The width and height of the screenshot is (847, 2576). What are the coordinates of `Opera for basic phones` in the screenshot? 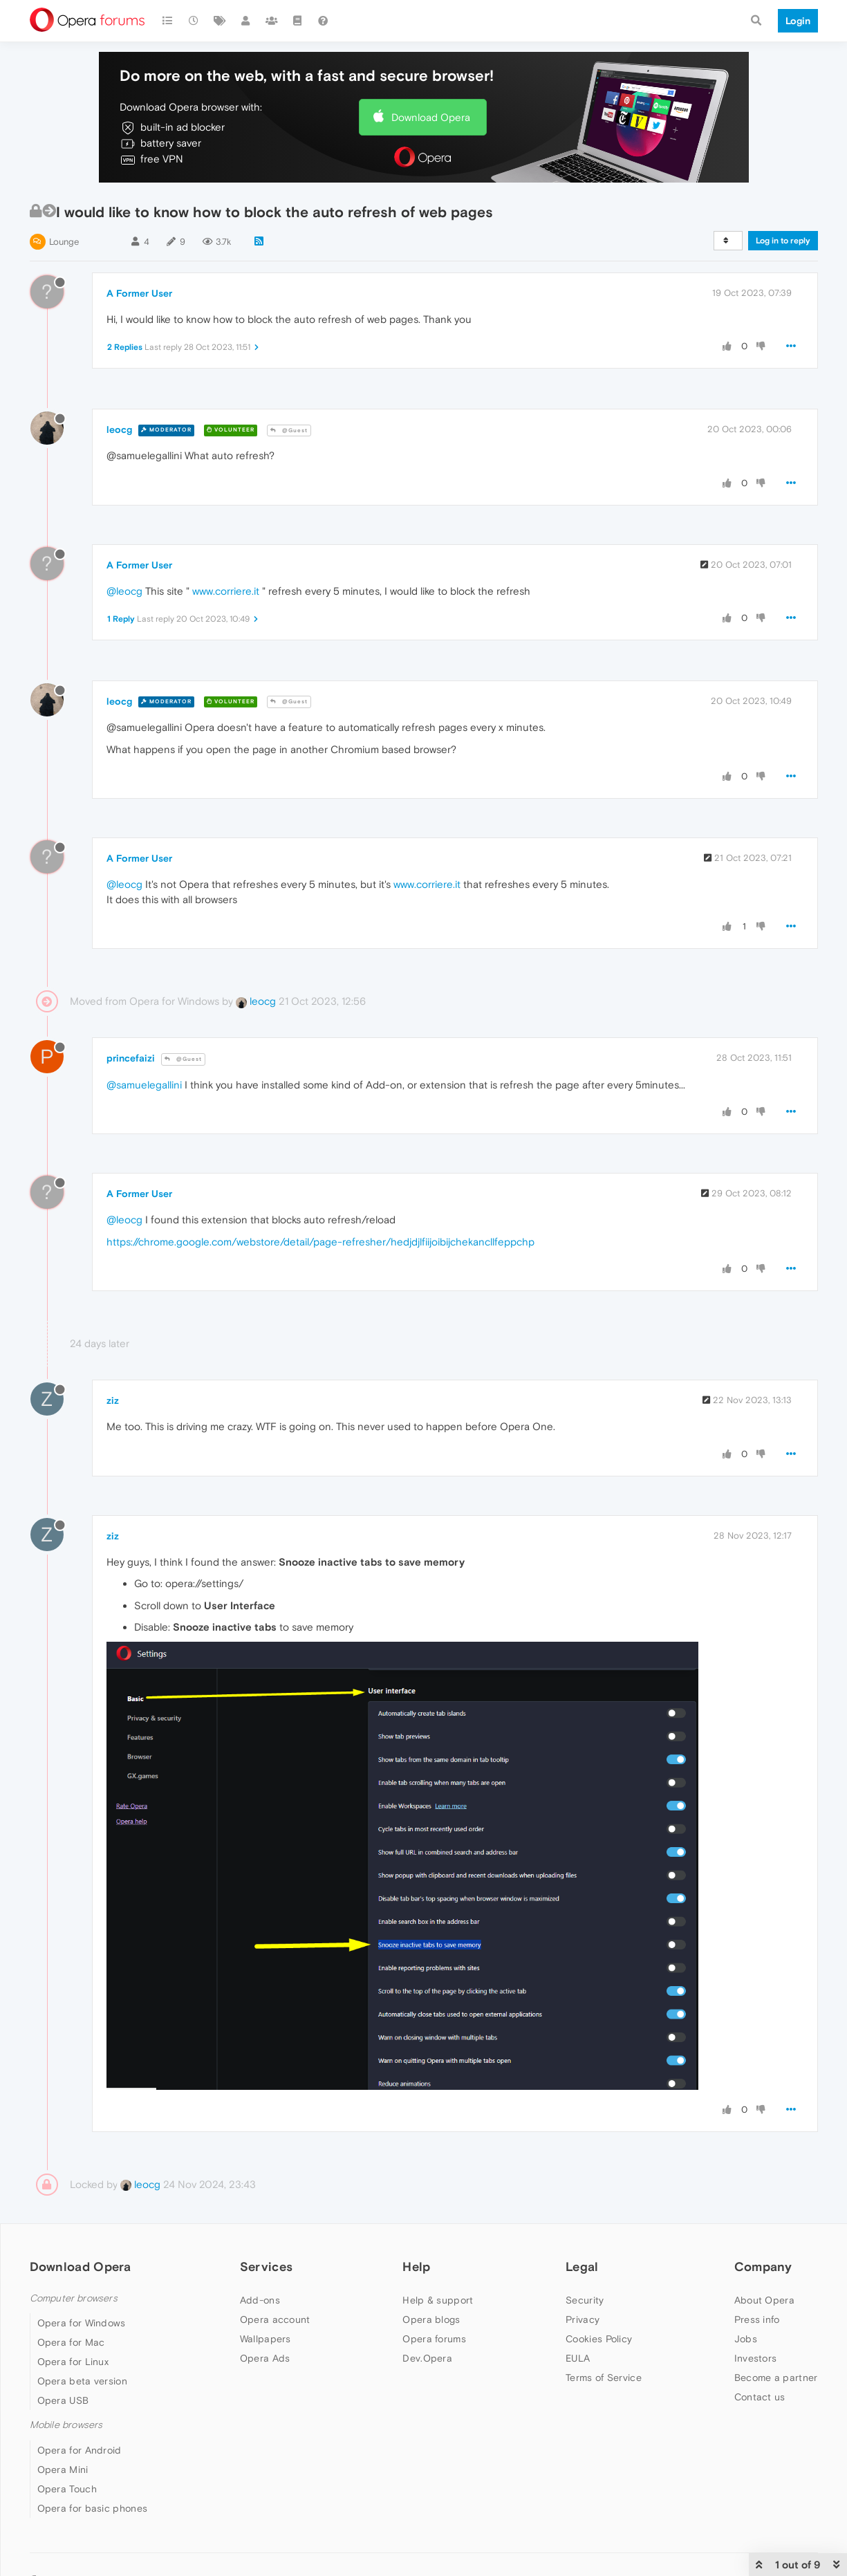 It's located at (92, 2508).